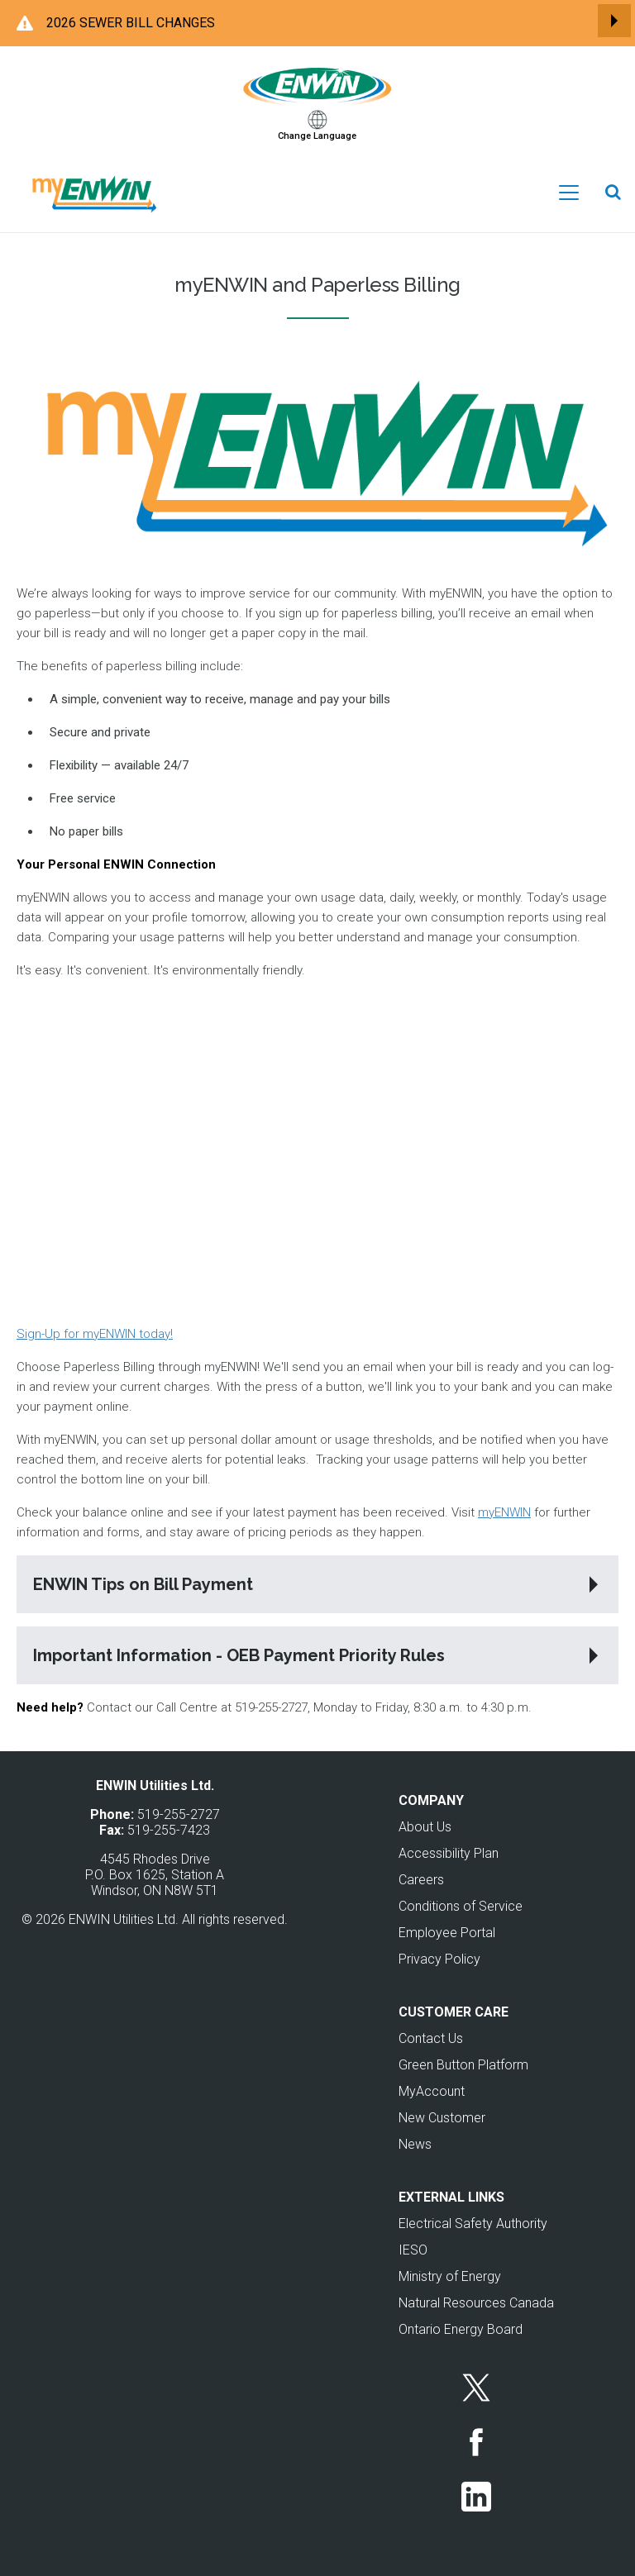 The image size is (635, 2576). What do you see at coordinates (504, 1512) in the screenshot?
I see `myENWIN` at bounding box center [504, 1512].